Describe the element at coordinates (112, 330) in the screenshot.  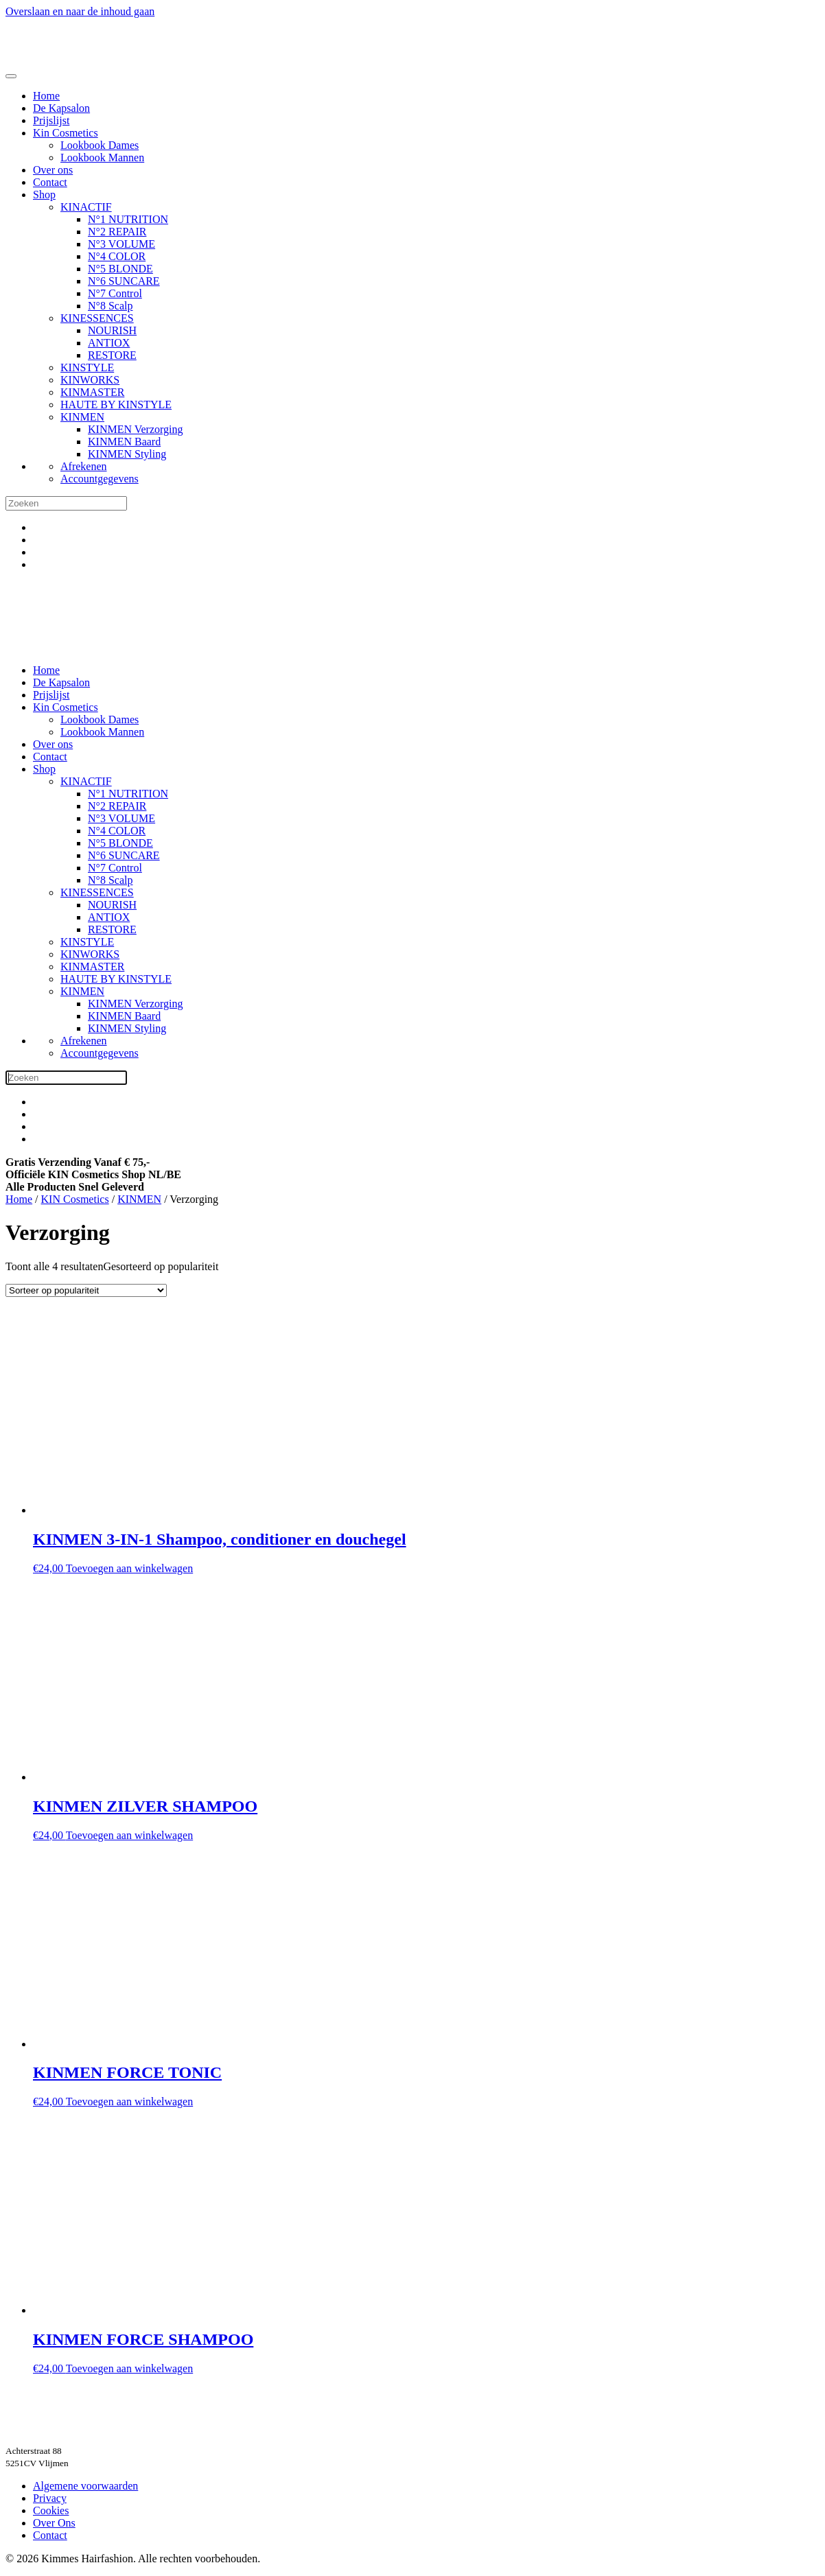
I see `NOURISH` at that location.